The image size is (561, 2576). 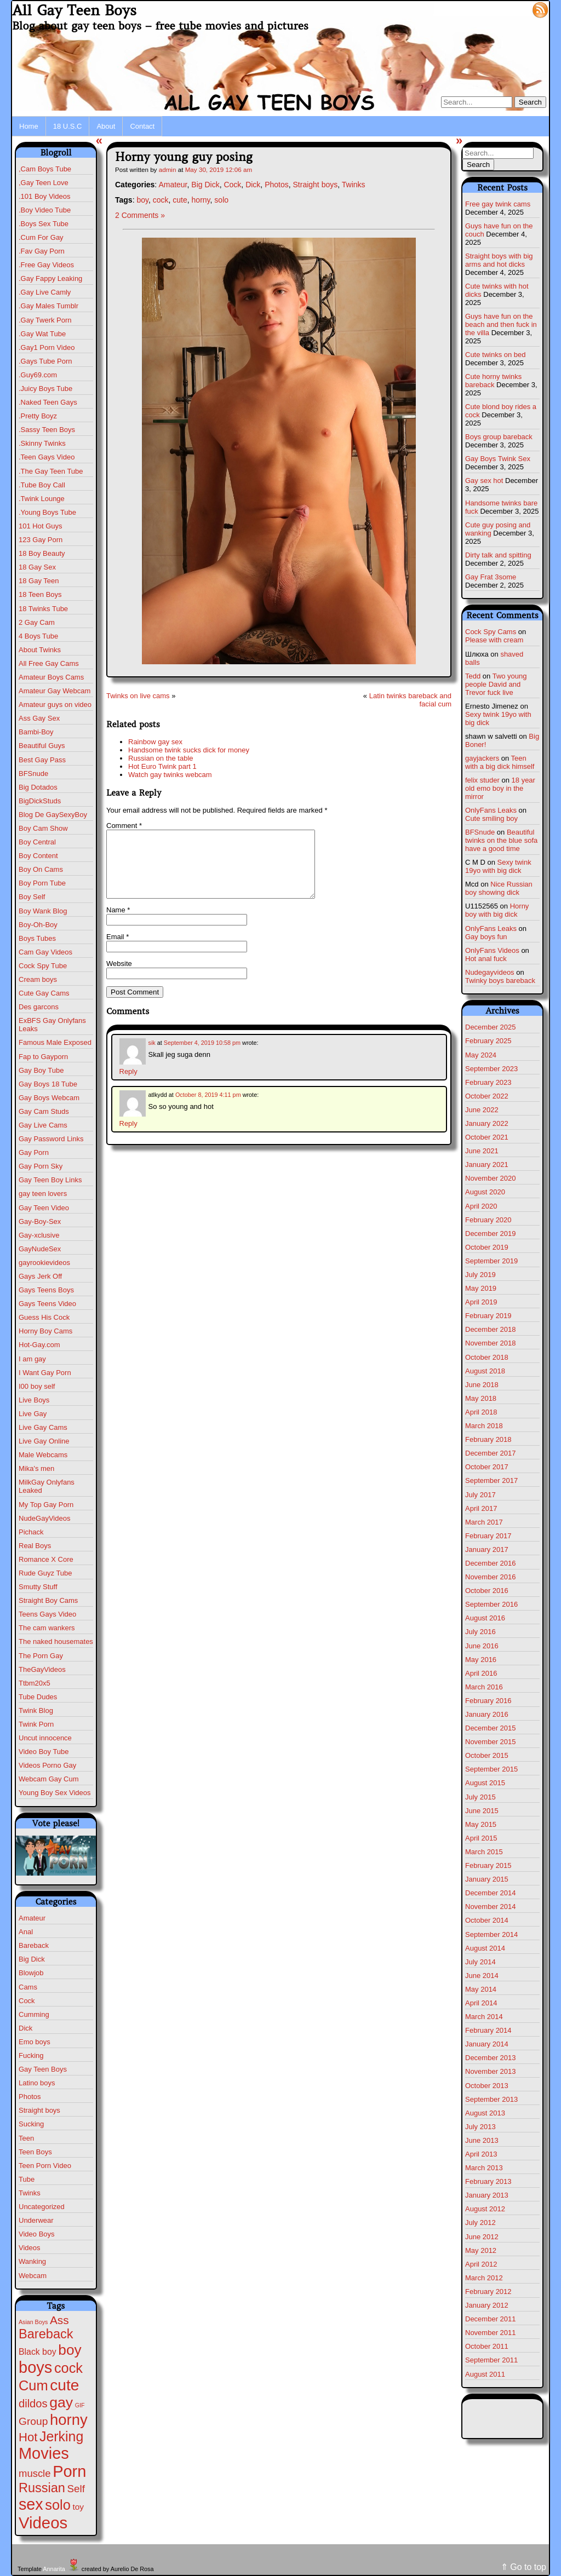 What do you see at coordinates (490, 632) in the screenshot?
I see `Cock Spy Cams` at bounding box center [490, 632].